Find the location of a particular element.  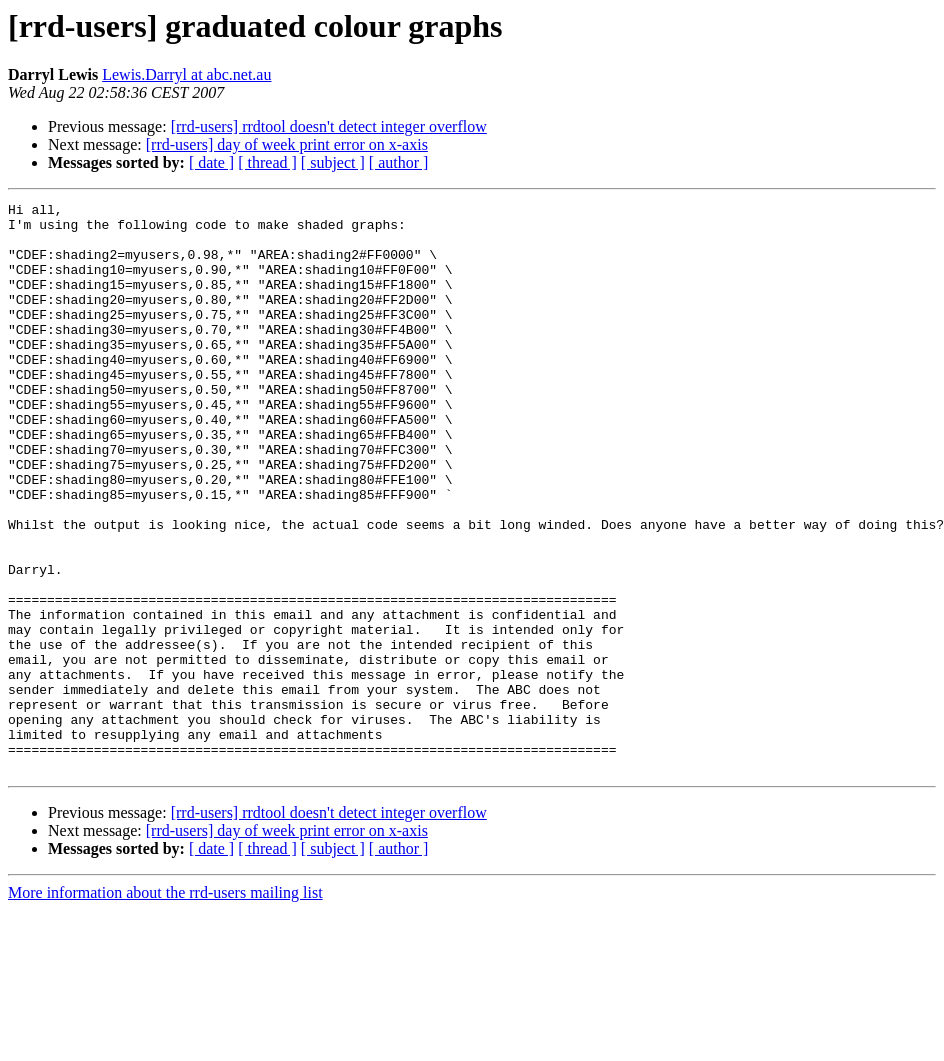

[ subject ] is located at coordinates (333, 162).